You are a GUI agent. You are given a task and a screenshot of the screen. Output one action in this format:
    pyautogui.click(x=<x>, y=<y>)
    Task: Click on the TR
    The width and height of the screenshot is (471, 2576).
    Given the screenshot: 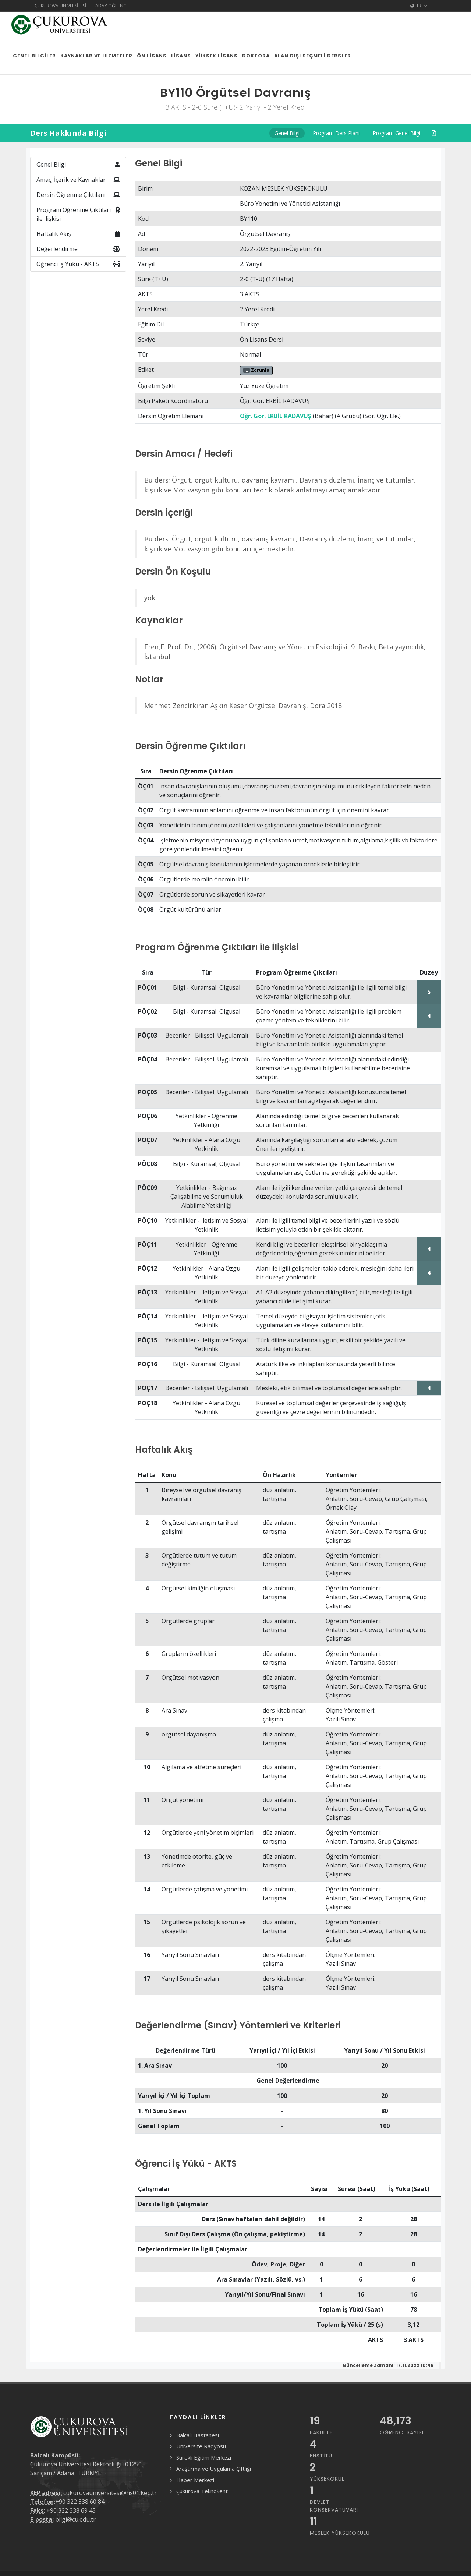 What is the action you would take?
    pyautogui.click(x=418, y=6)
    